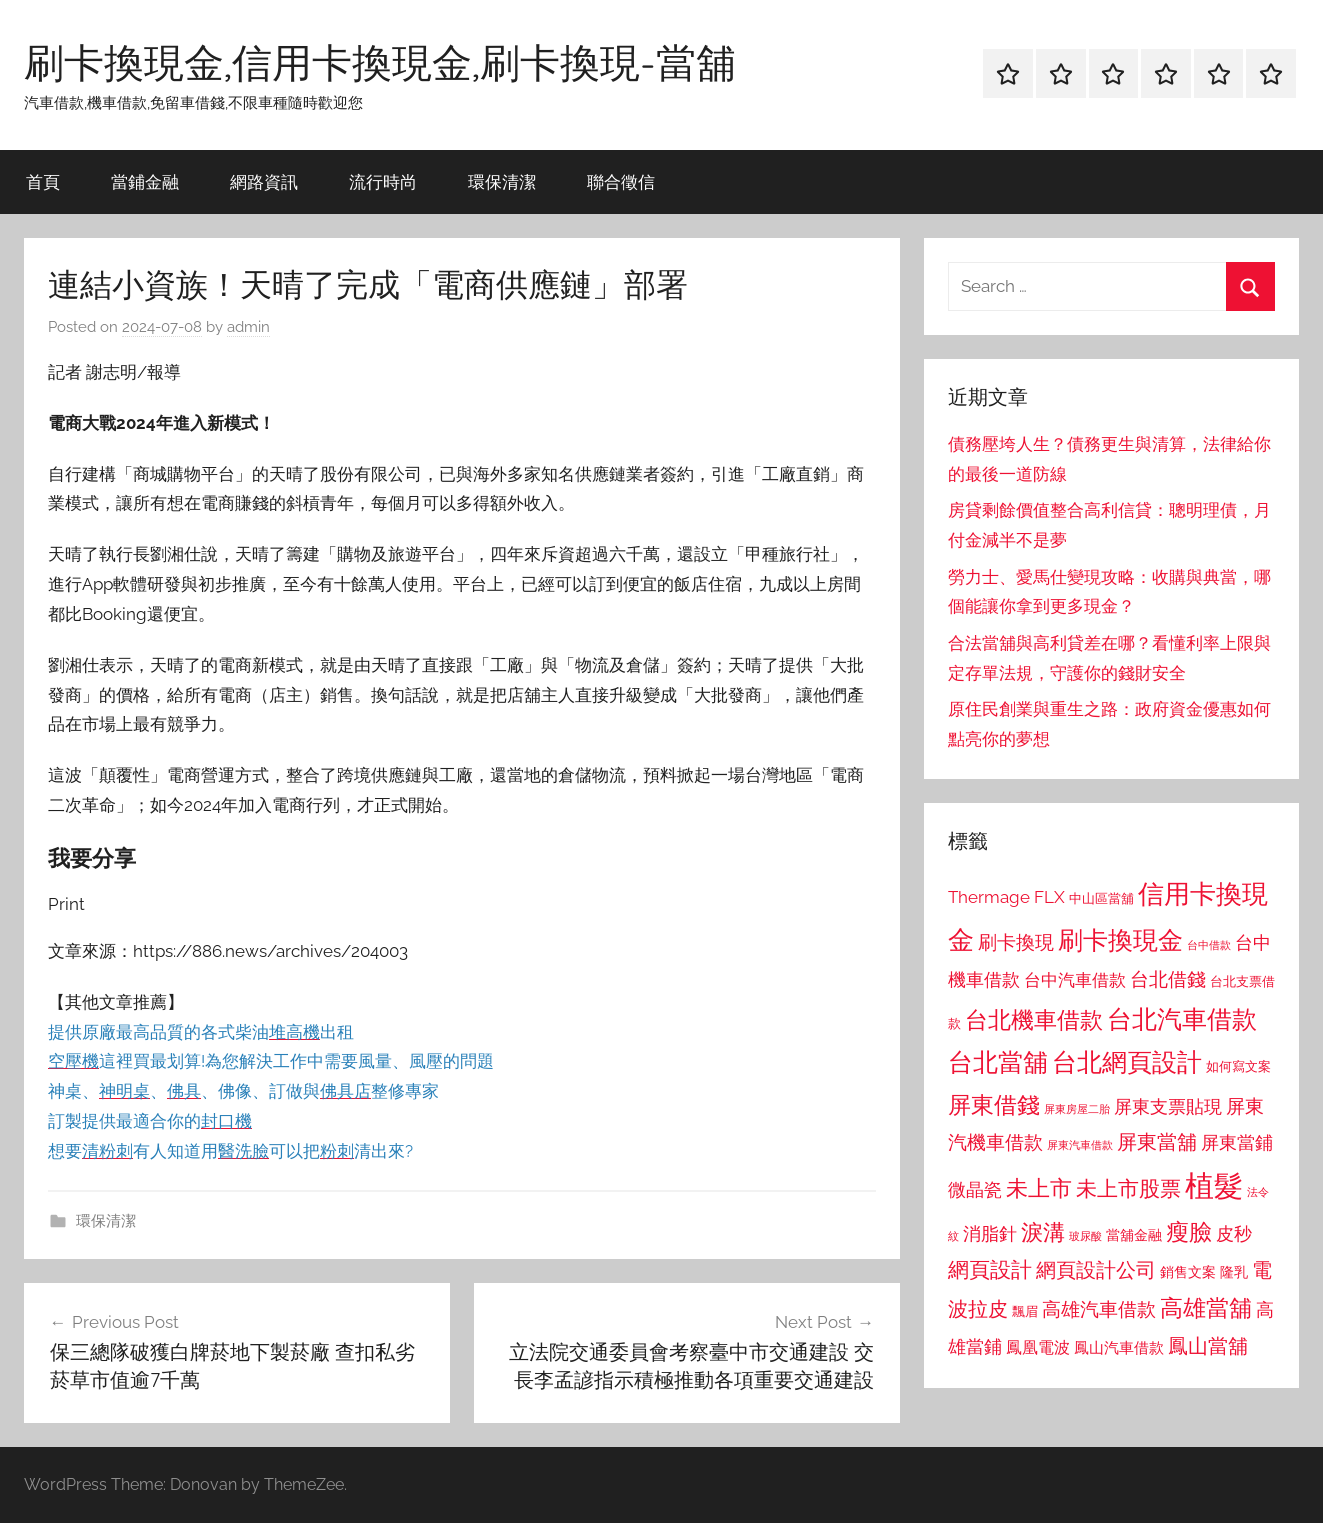 Image resolution: width=1323 pixels, height=1523 pixels. I want to click on 當鋪金融, so click(145, 181).